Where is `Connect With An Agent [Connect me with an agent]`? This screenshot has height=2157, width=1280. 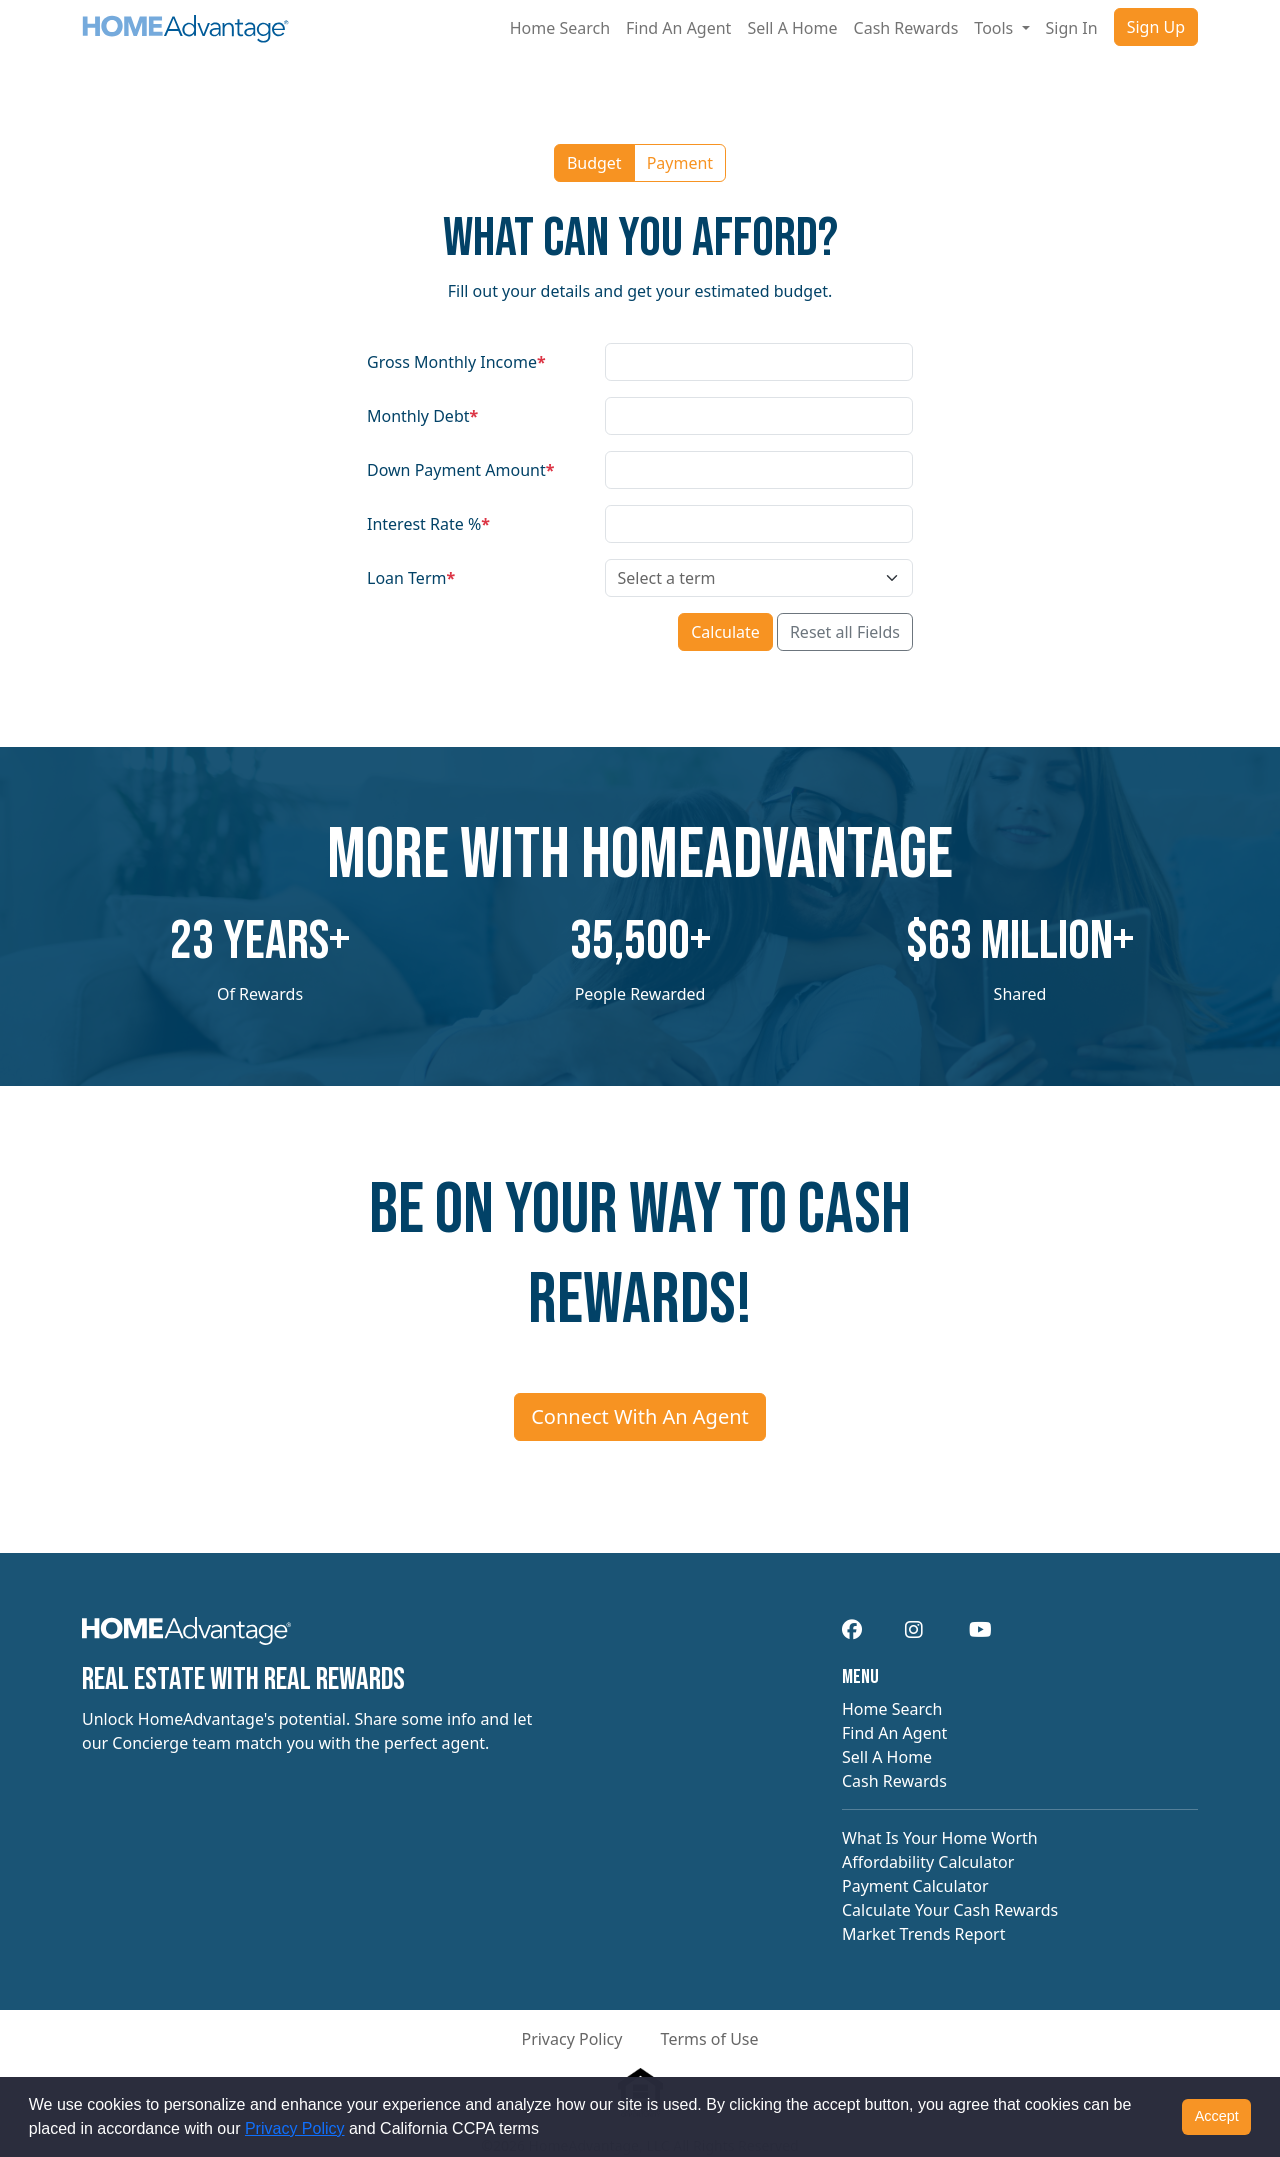
Connect With An Agent [Connect me with an agent] is located at coordinates (640, 1416).